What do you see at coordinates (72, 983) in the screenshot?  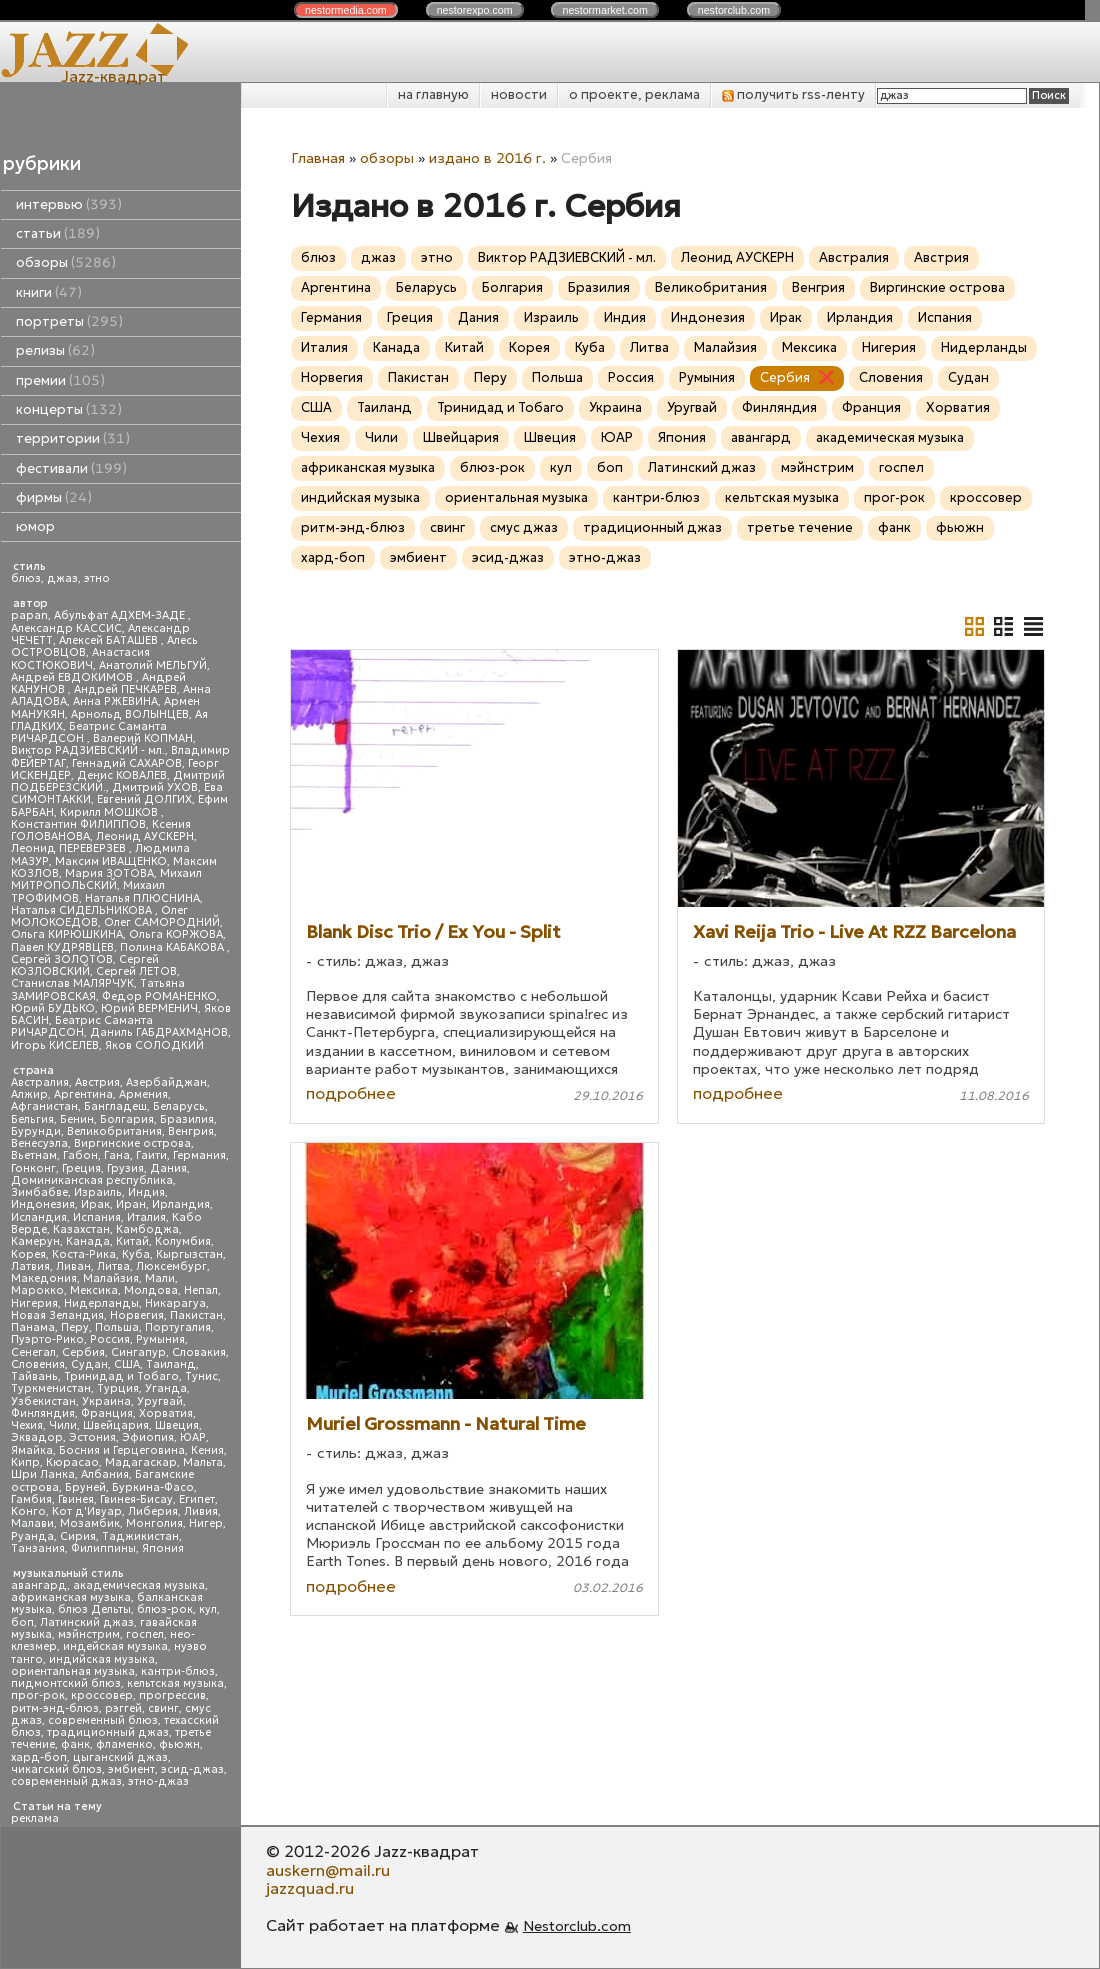 I see `Станислав МАЛЯРЧУК` at bounding box center [72, 983].